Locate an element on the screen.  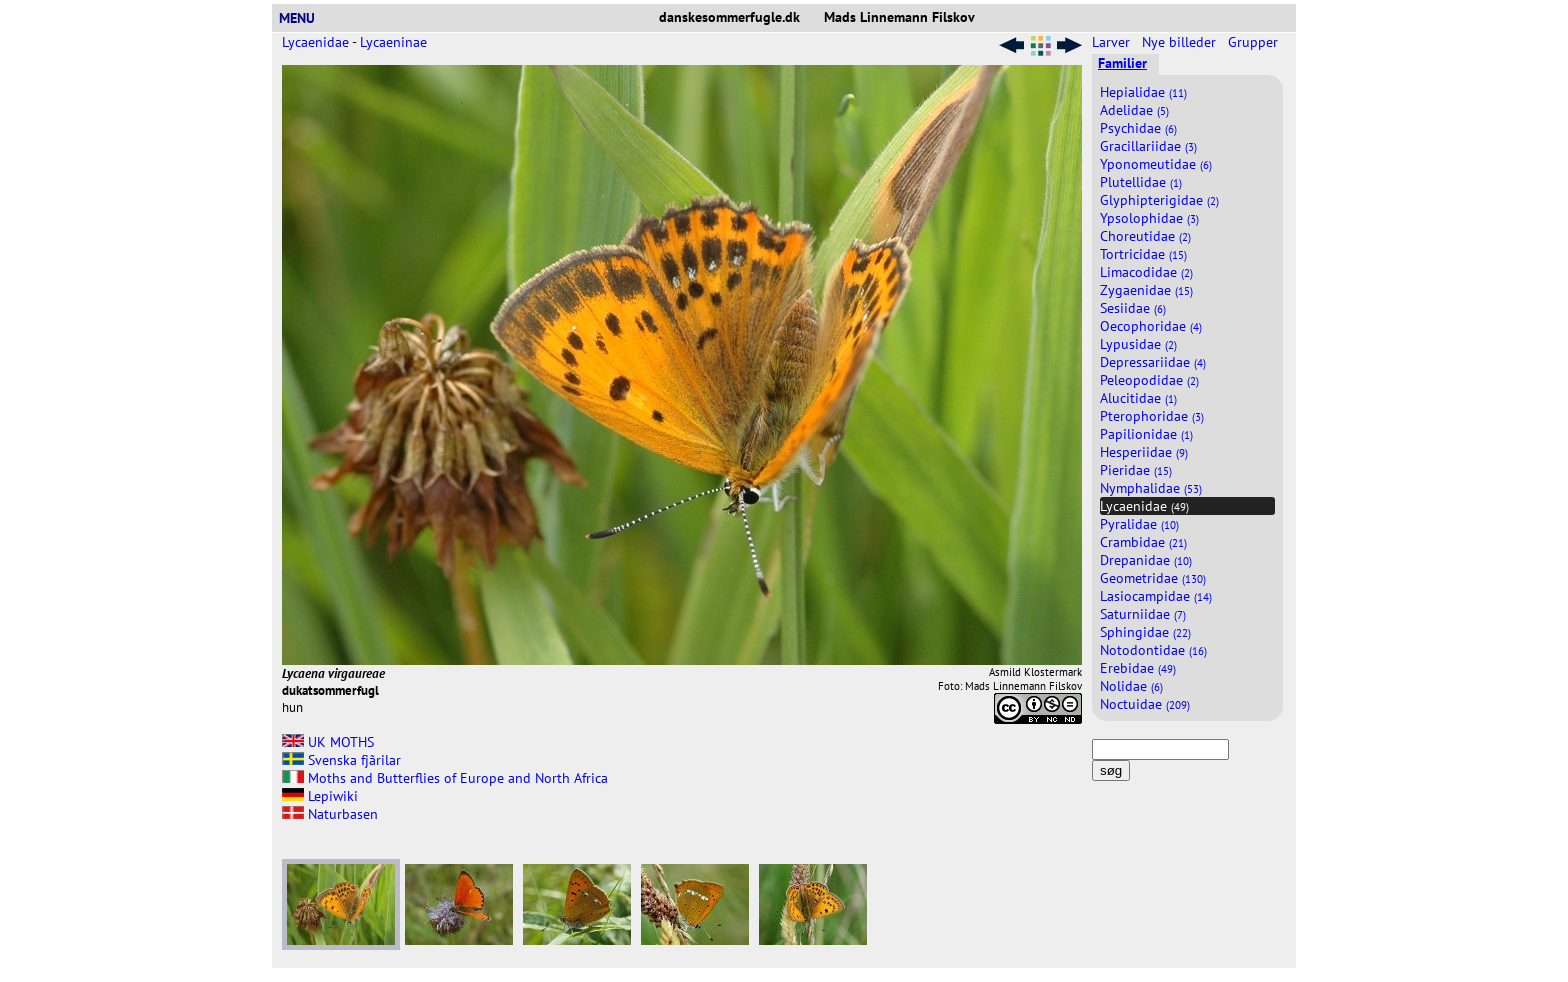
Grupper is located at coordinates (1255, 42).